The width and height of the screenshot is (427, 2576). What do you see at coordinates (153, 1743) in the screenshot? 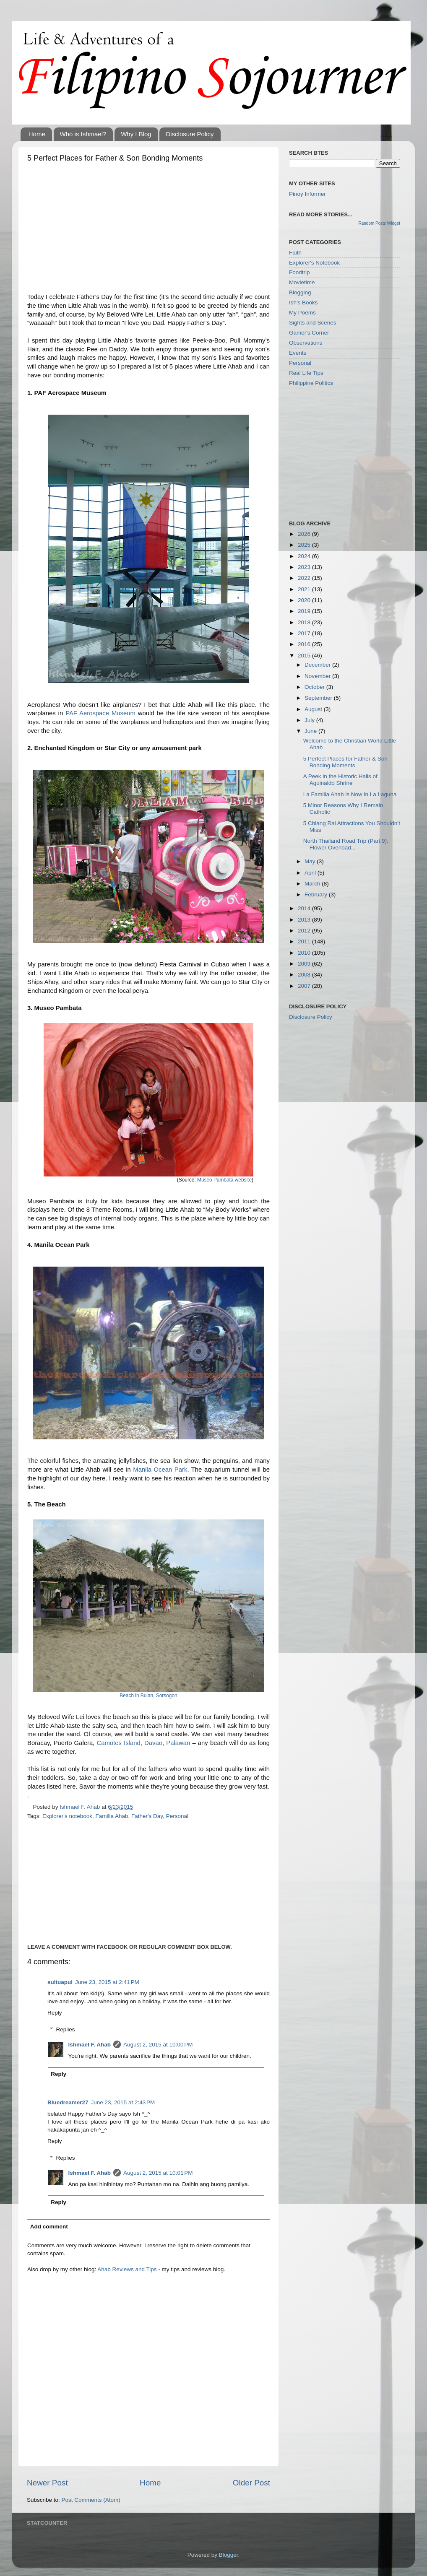
I see `Davao` at bounding box center [153, 1743].